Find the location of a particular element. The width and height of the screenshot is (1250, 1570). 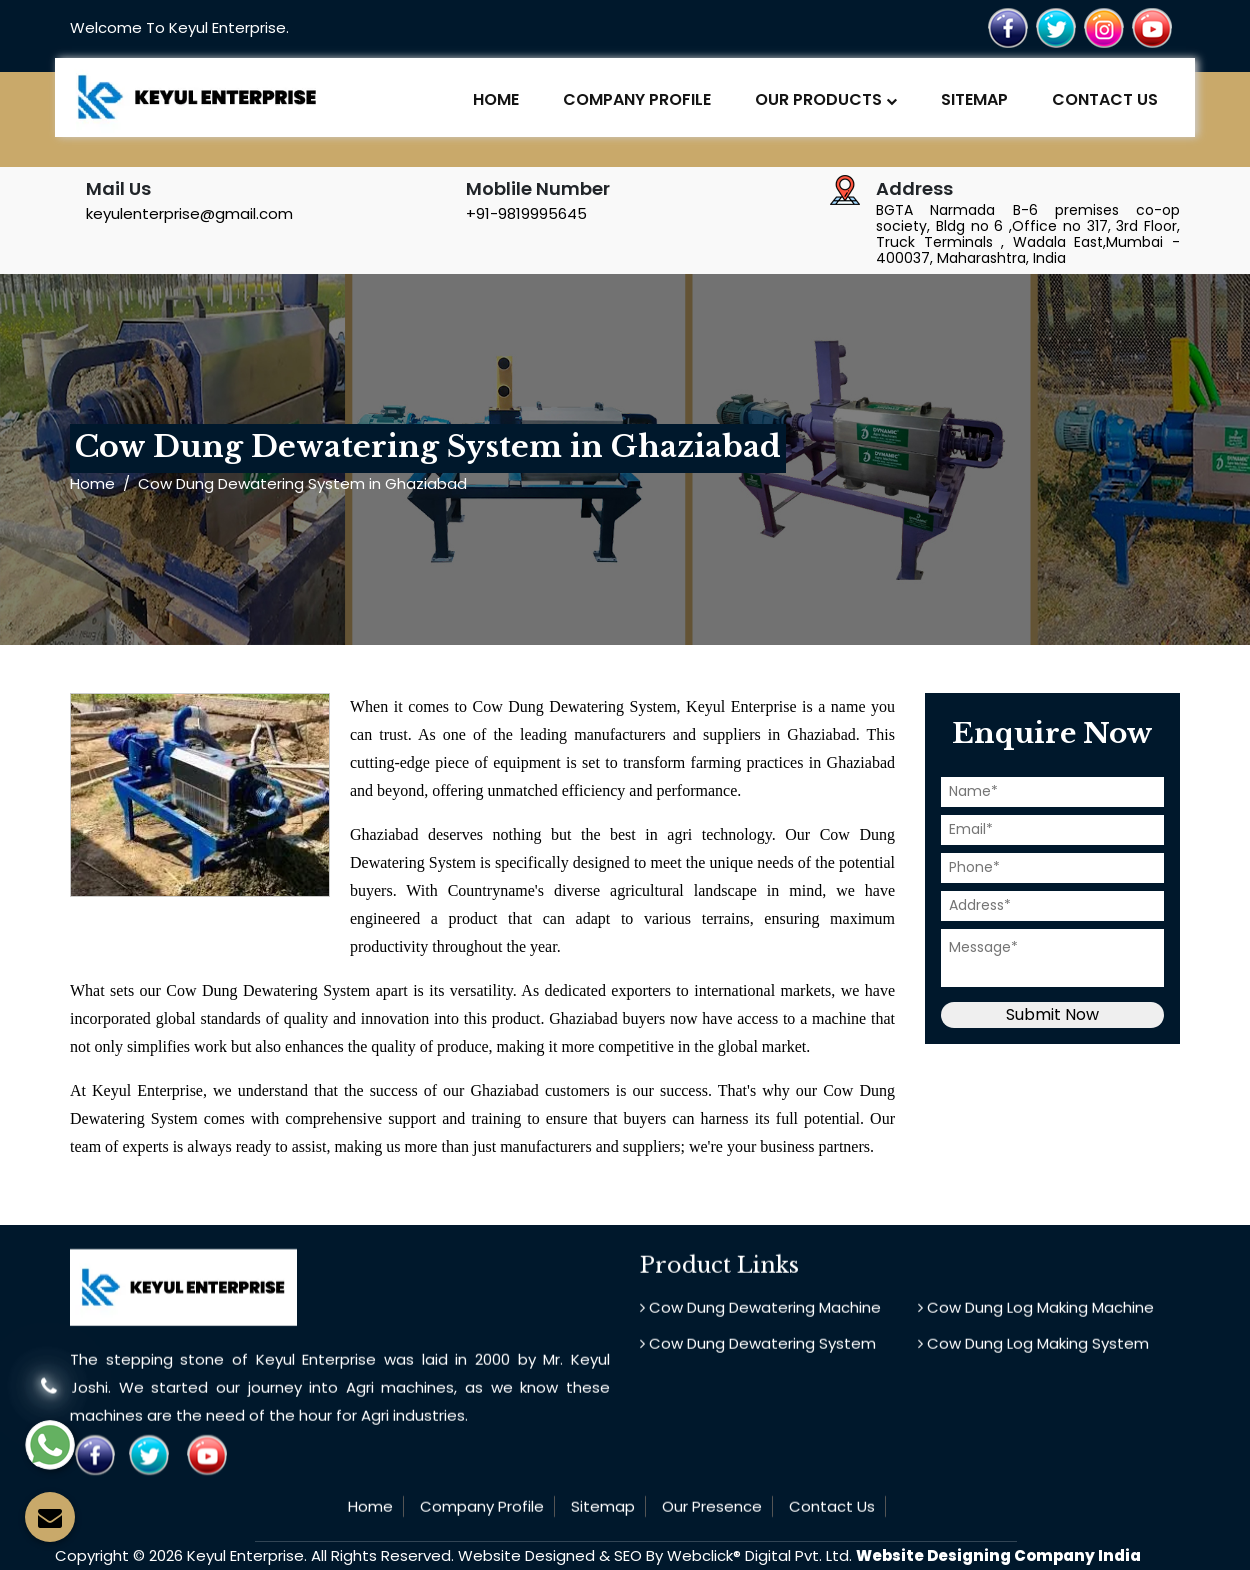

+91-9819995645 is located at coordinates (526, 213).